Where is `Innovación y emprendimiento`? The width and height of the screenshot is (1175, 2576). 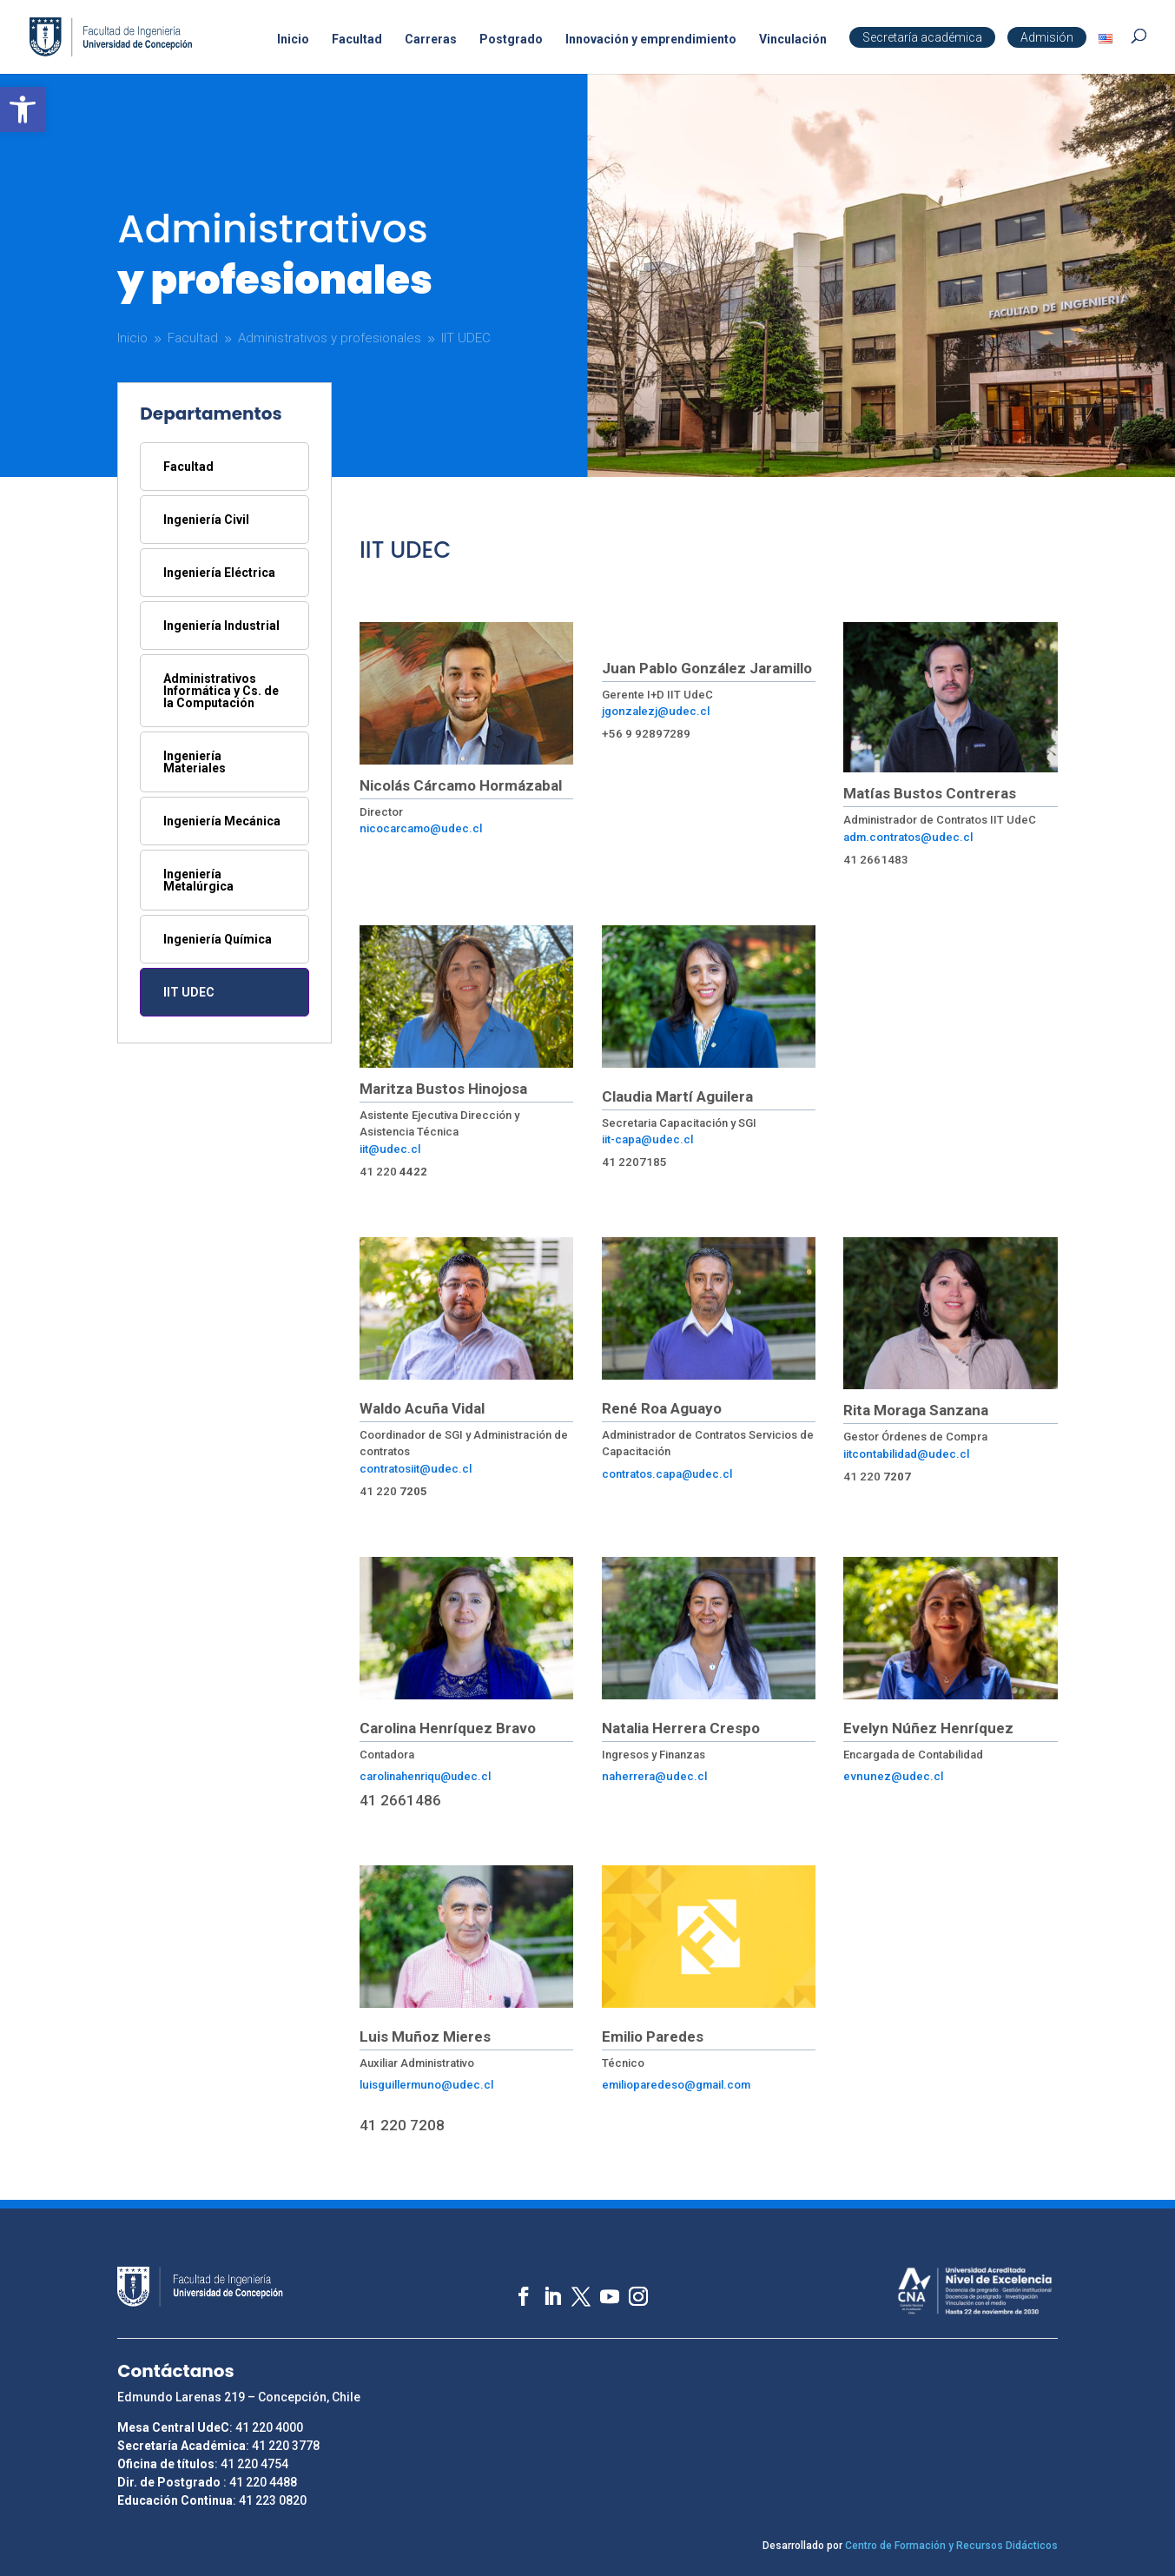
Innovación y emprendimiento is located at coordinates (650, 39).